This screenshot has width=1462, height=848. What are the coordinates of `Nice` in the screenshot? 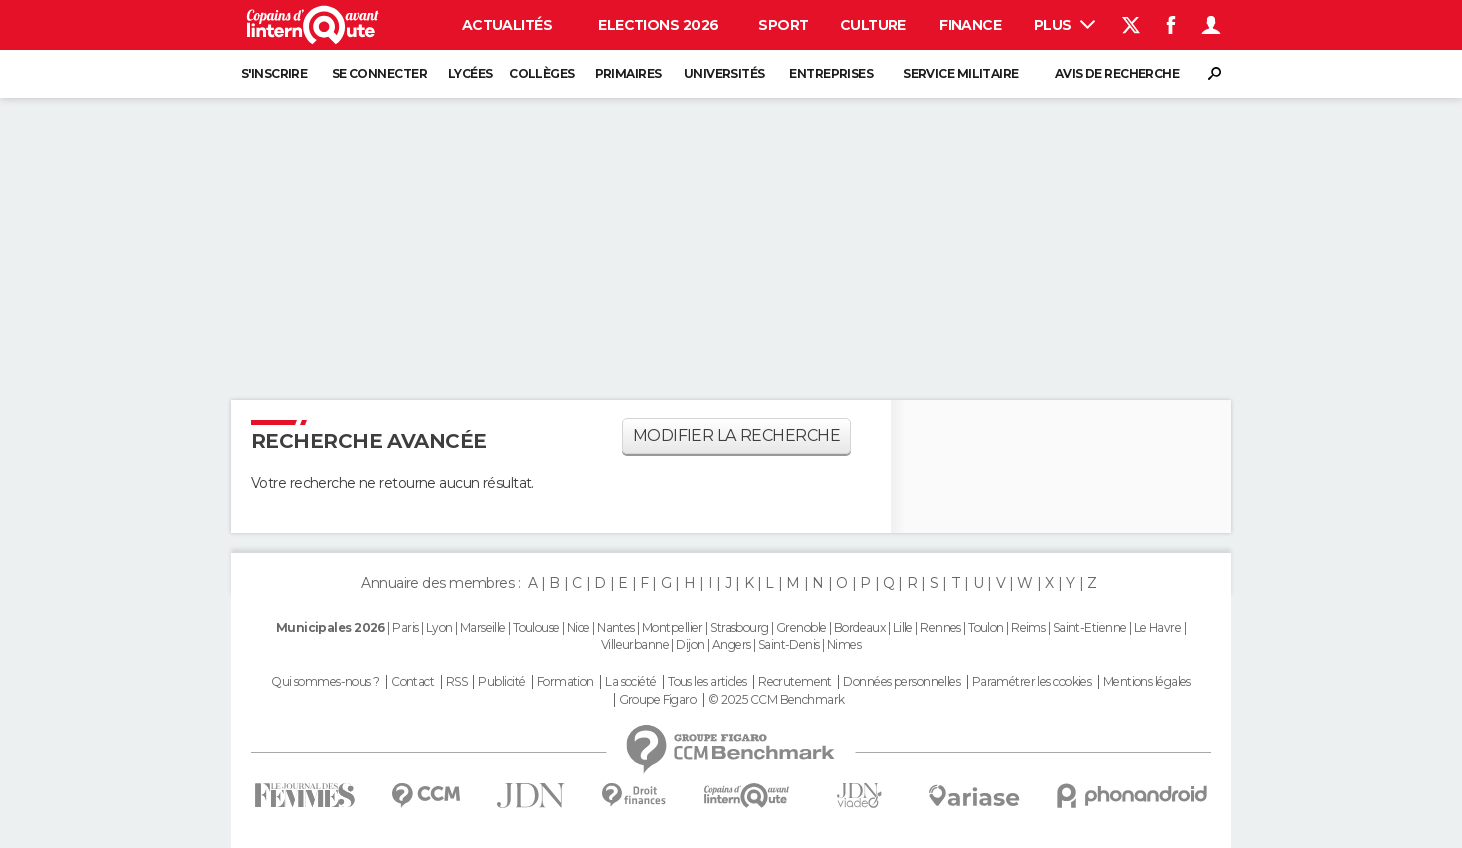 It's located at (578, 627).